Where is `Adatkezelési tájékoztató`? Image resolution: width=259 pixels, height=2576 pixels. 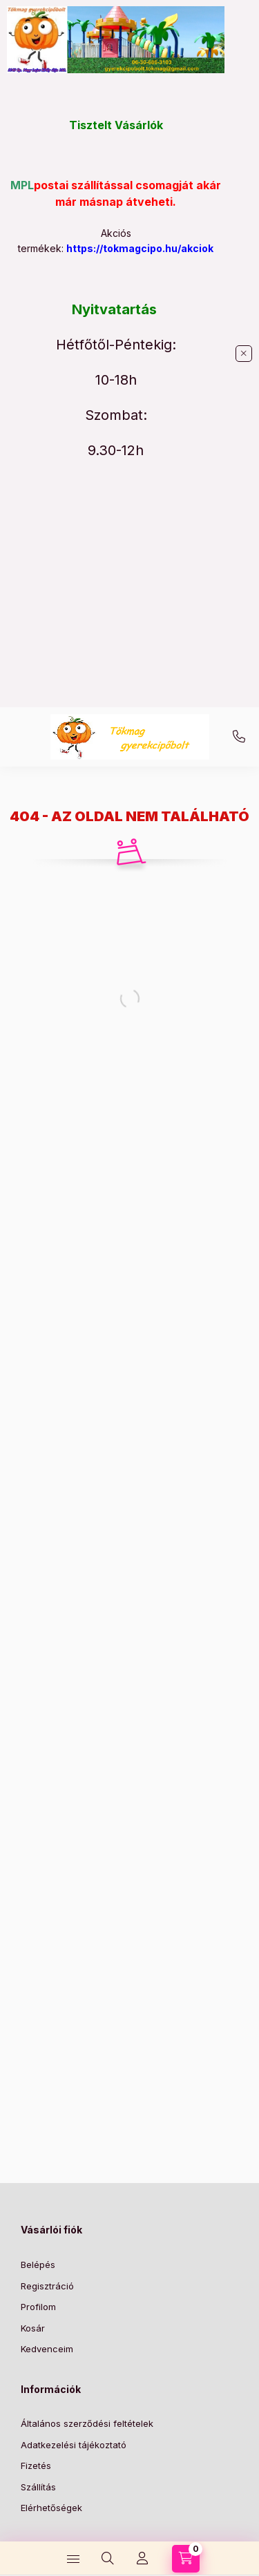 Adatkezelési tájékoztató is located at coordinates (73, 2444).